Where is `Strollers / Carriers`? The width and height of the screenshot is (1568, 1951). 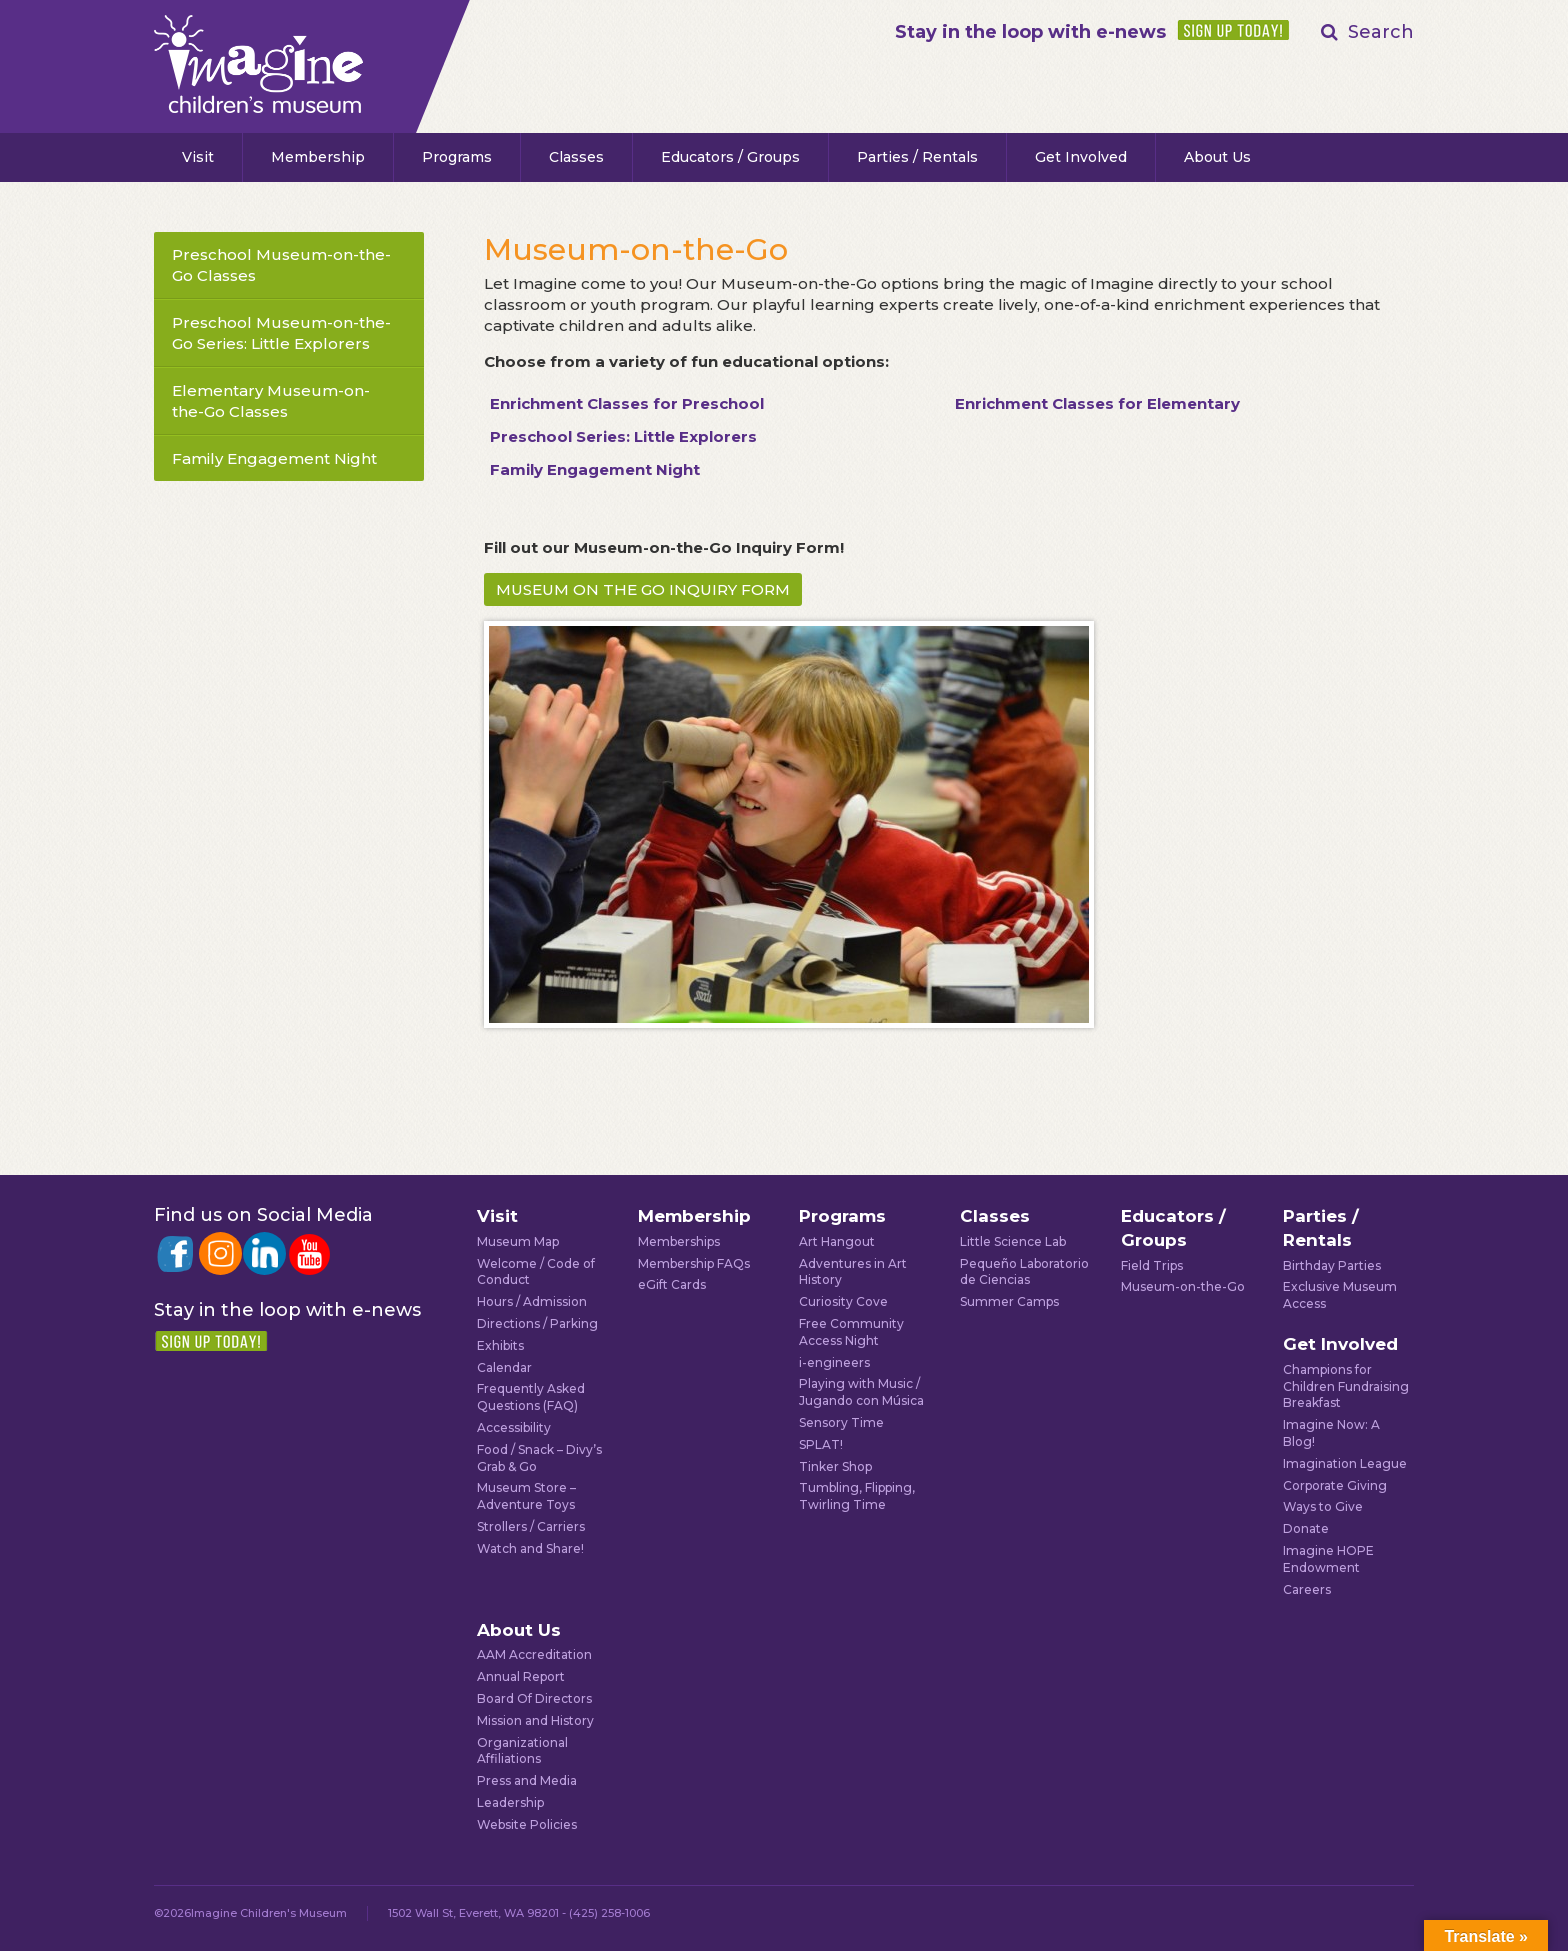
Strollers / Carriers is located at coordinates (531, 1526).